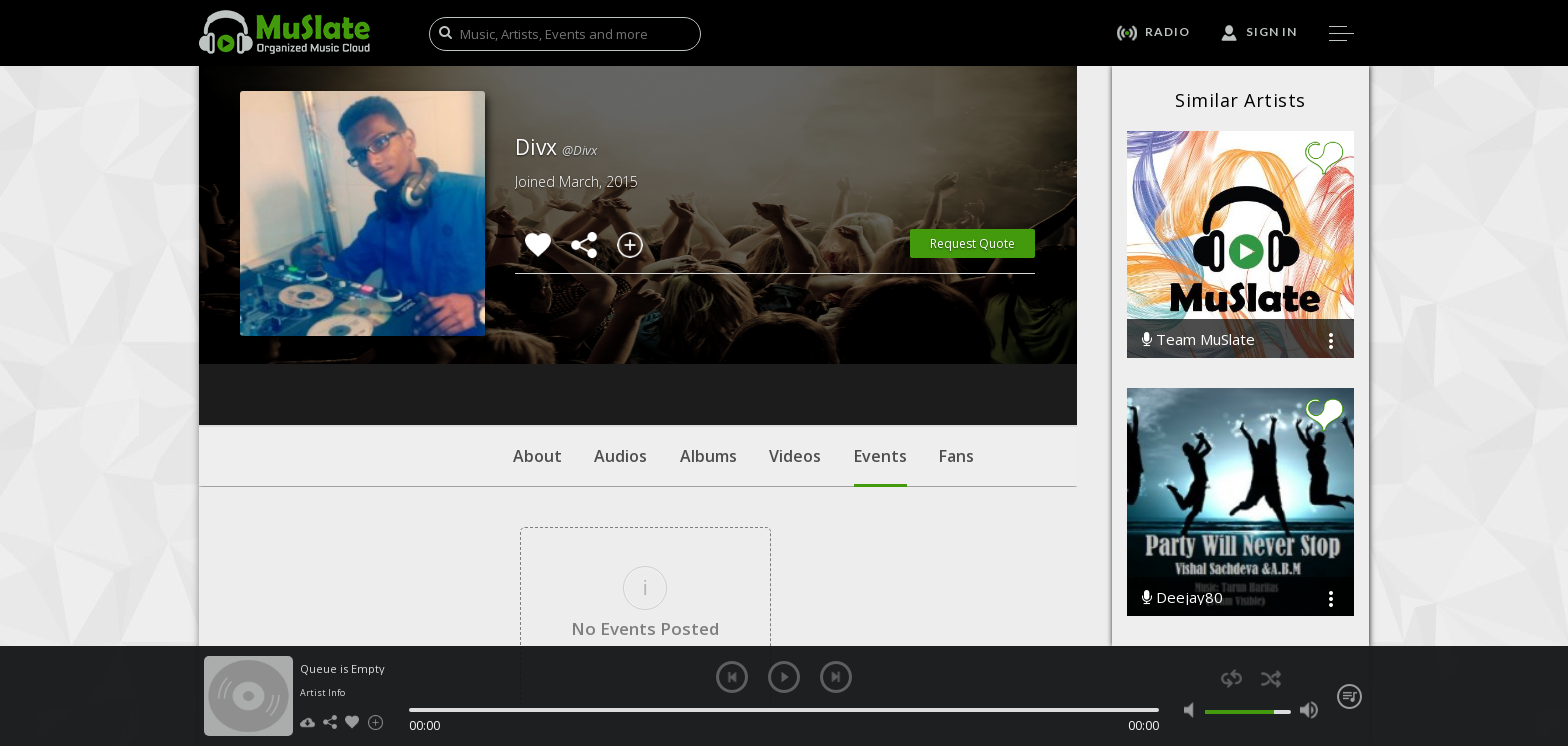  I want to click on Videos [tab], so click(795, 335).